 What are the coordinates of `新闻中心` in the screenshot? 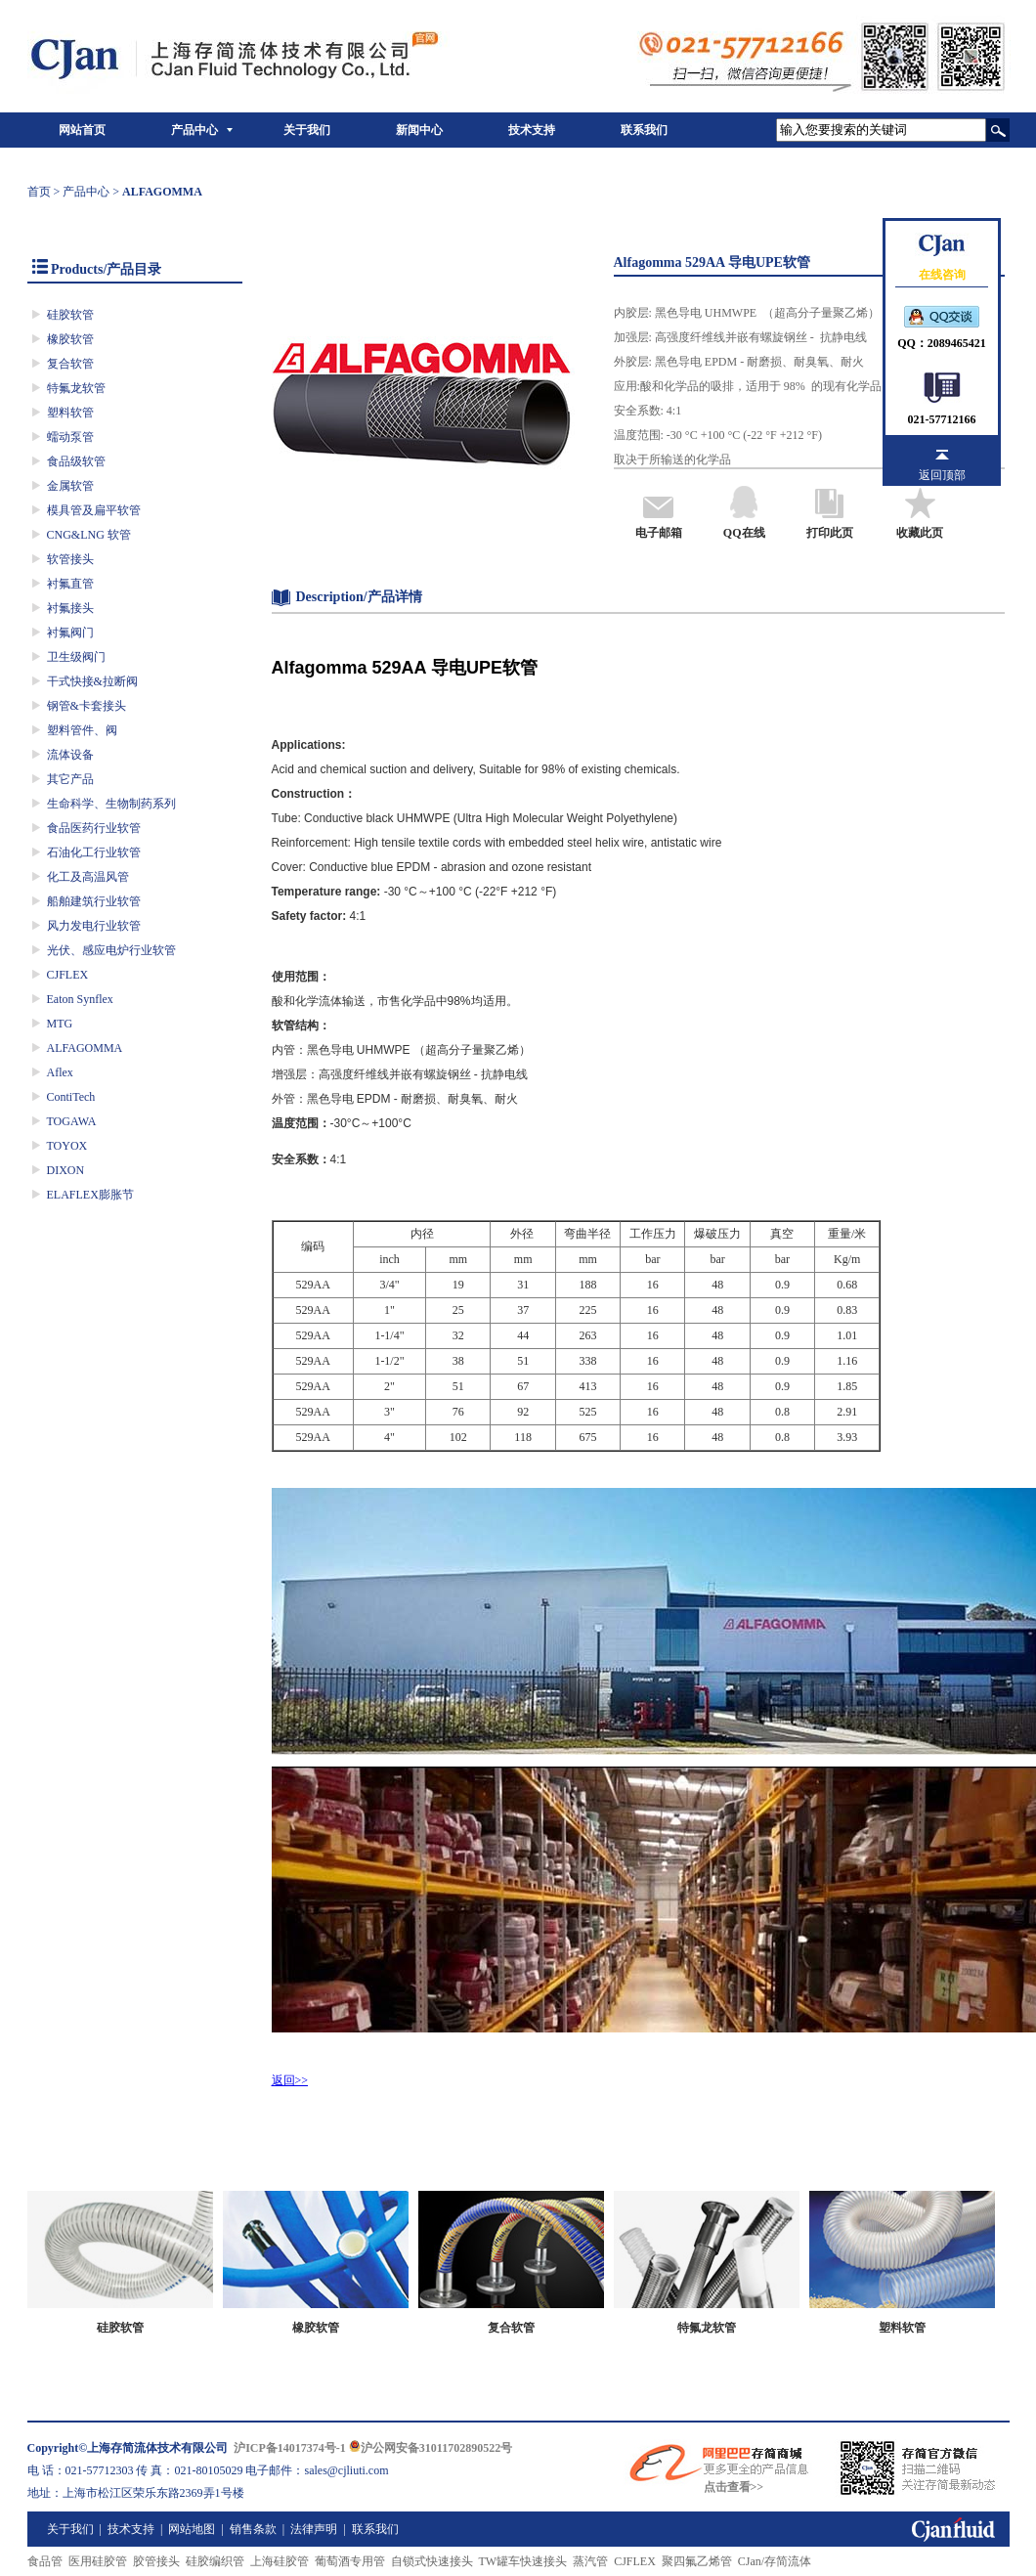 It's located at (419, 130).